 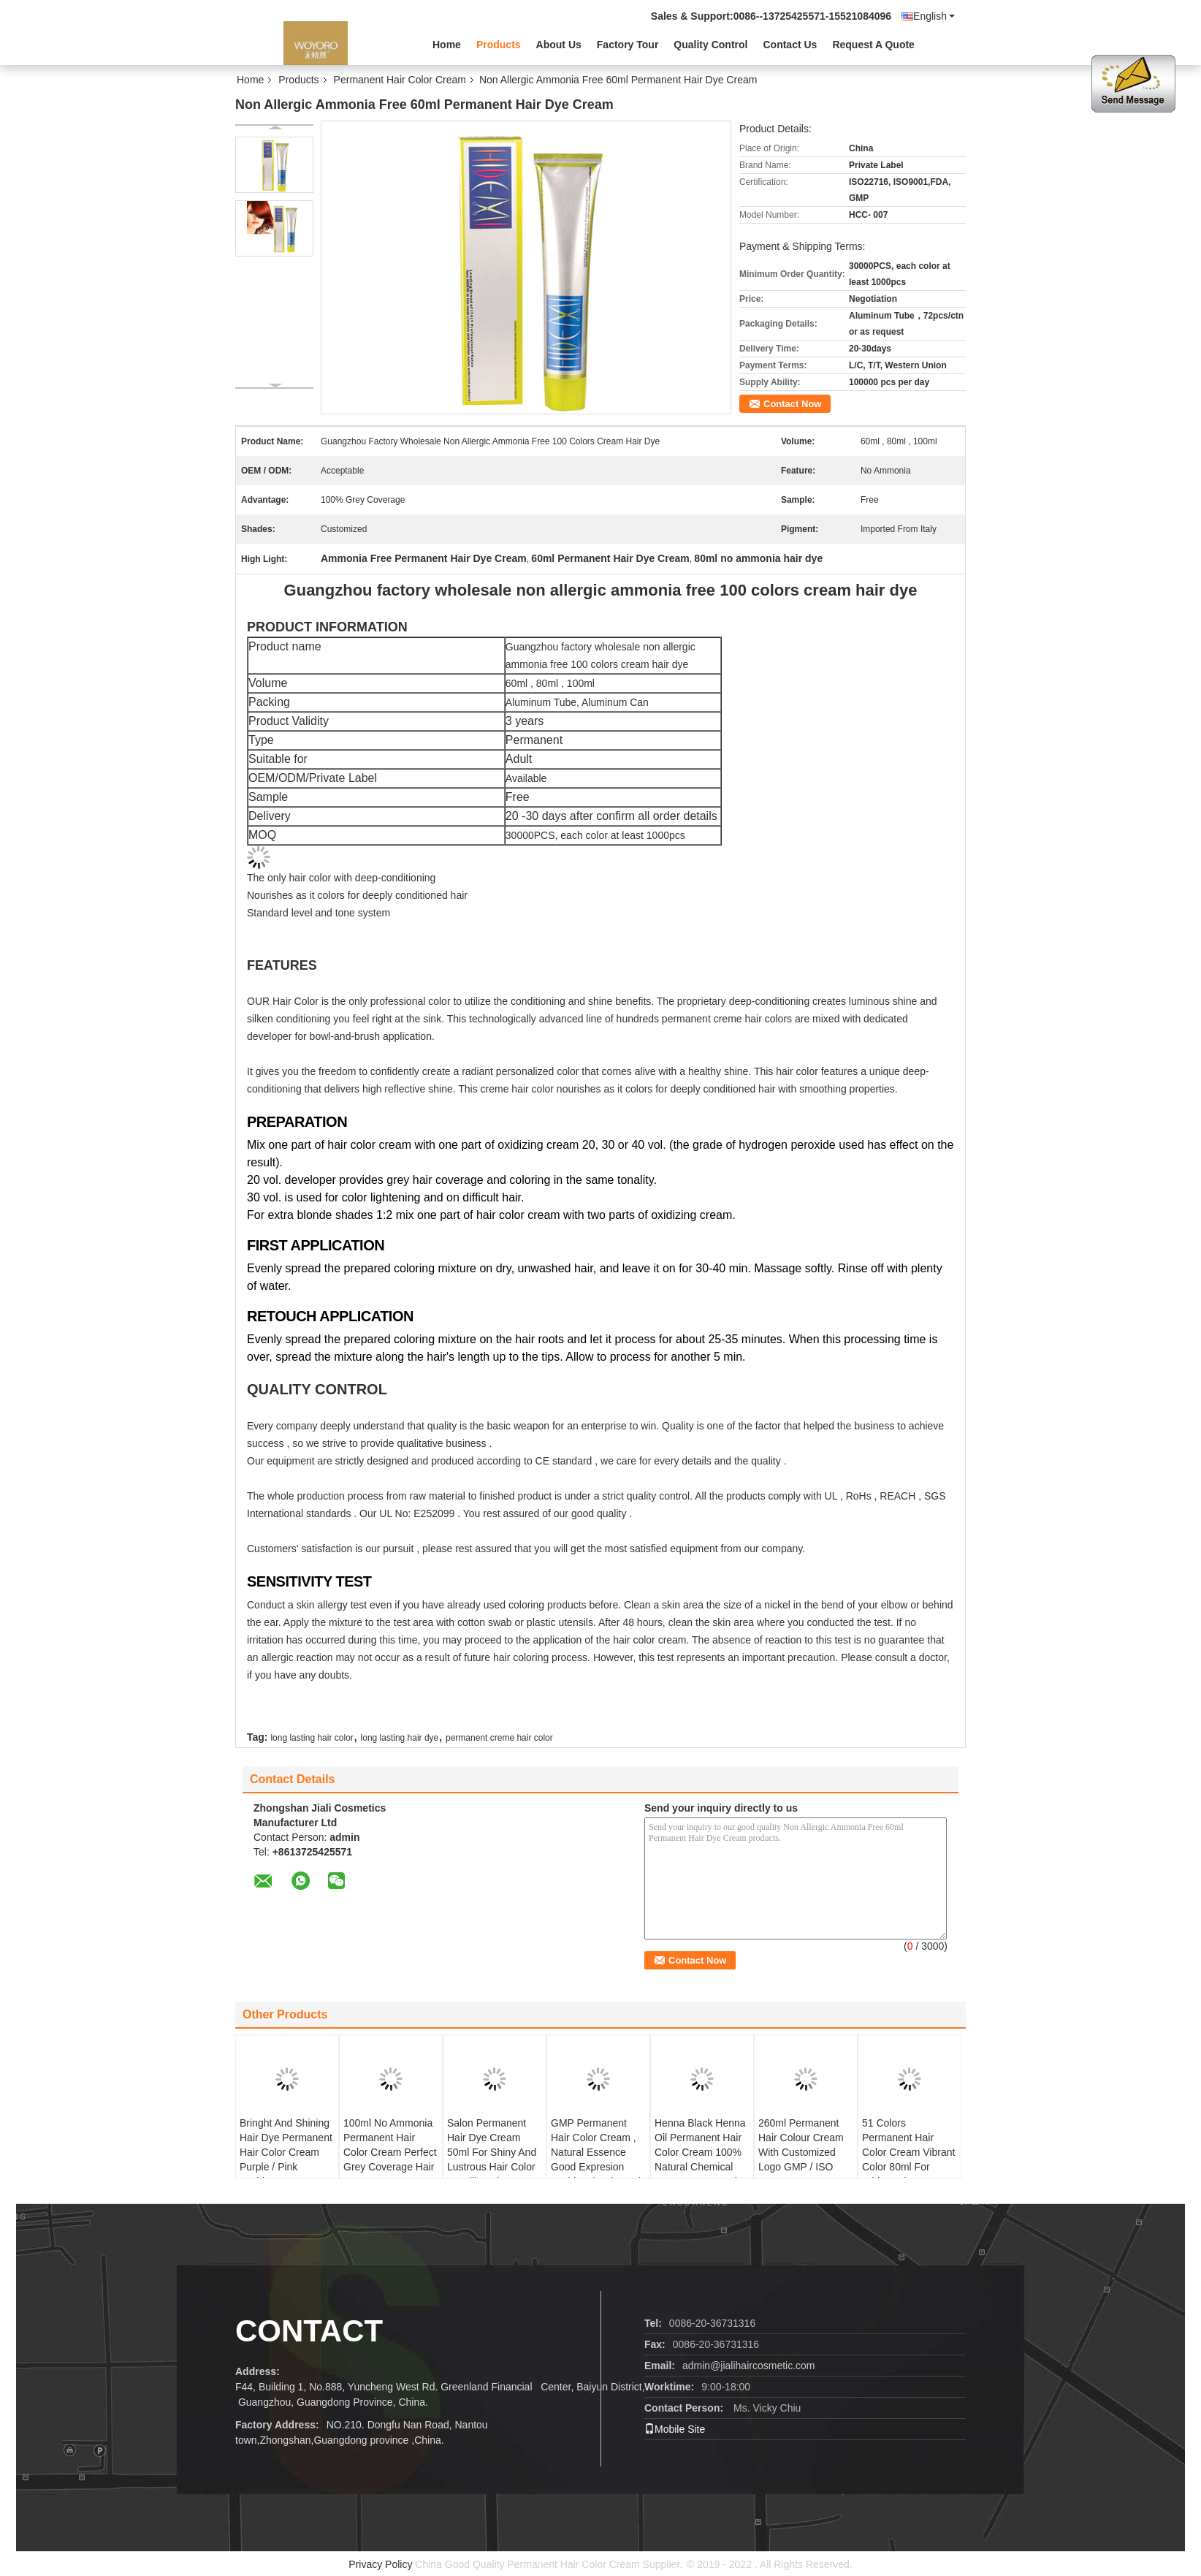 What do you see at coordinates (908, 2152) in the screenshot?
I see `51 Colors Permanent Hair Color Cream Vibrant Color 80ml For White Hair` at bounding box center [908, 2152].